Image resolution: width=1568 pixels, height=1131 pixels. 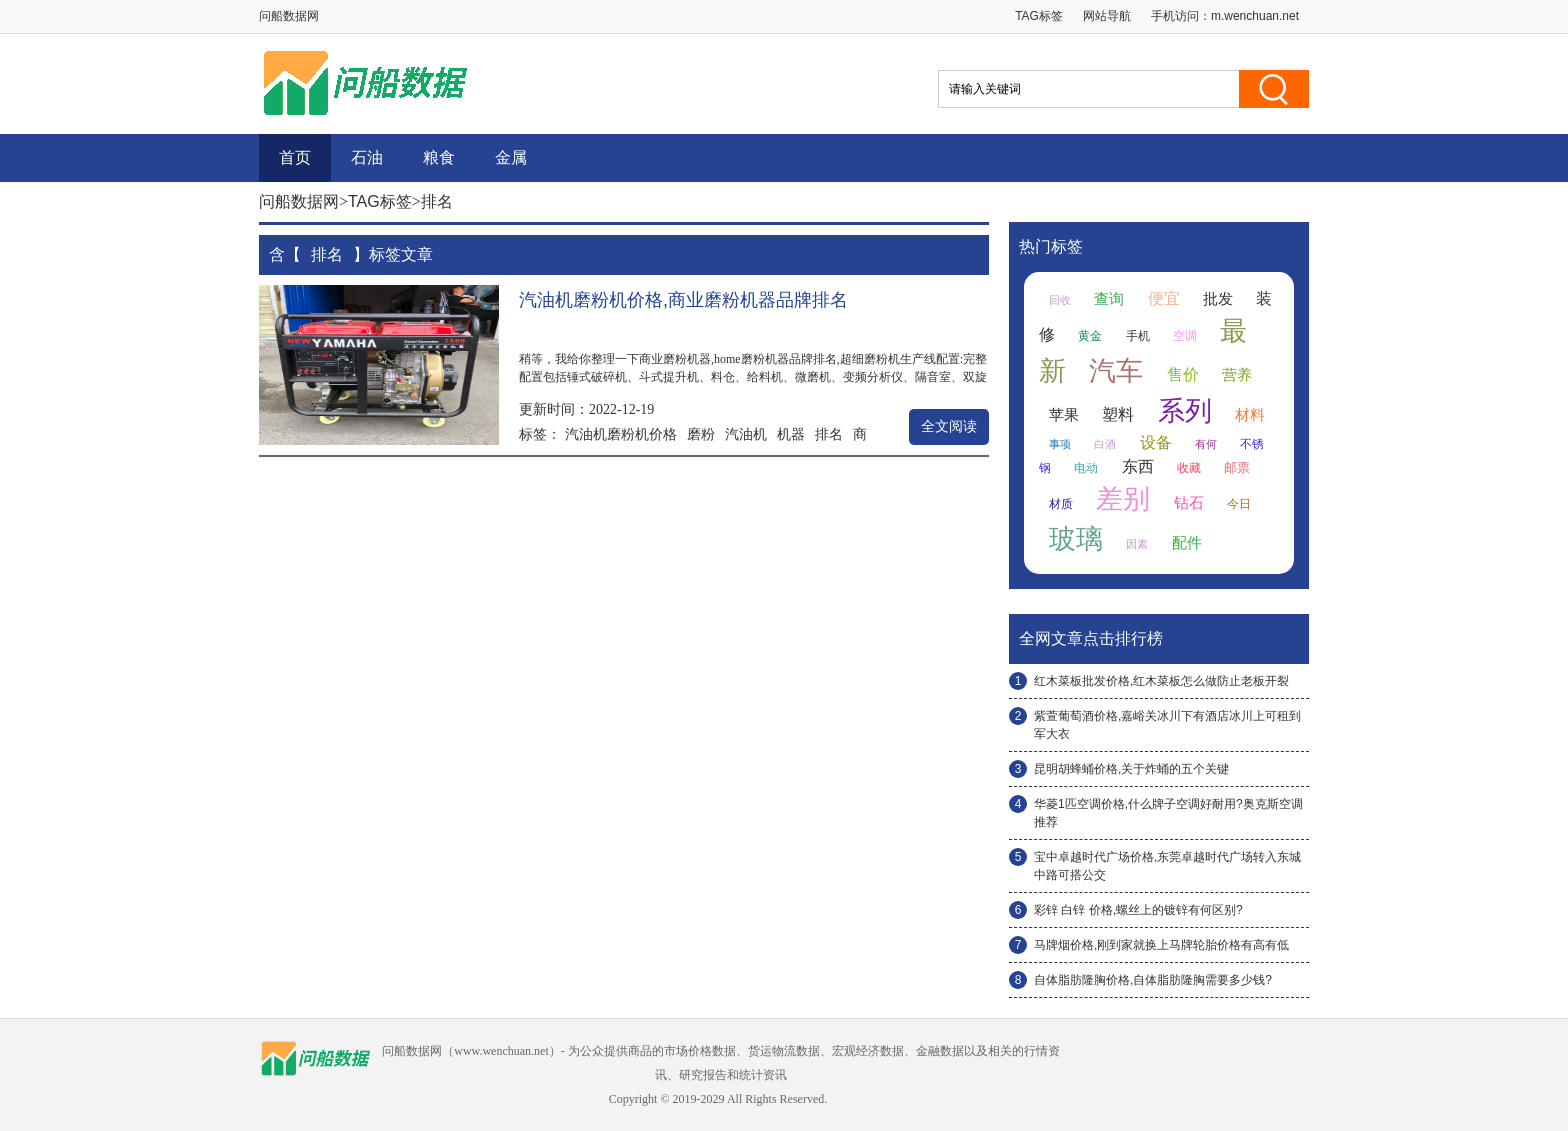 I want to click on 汽车, so click(x=1116, y=371).